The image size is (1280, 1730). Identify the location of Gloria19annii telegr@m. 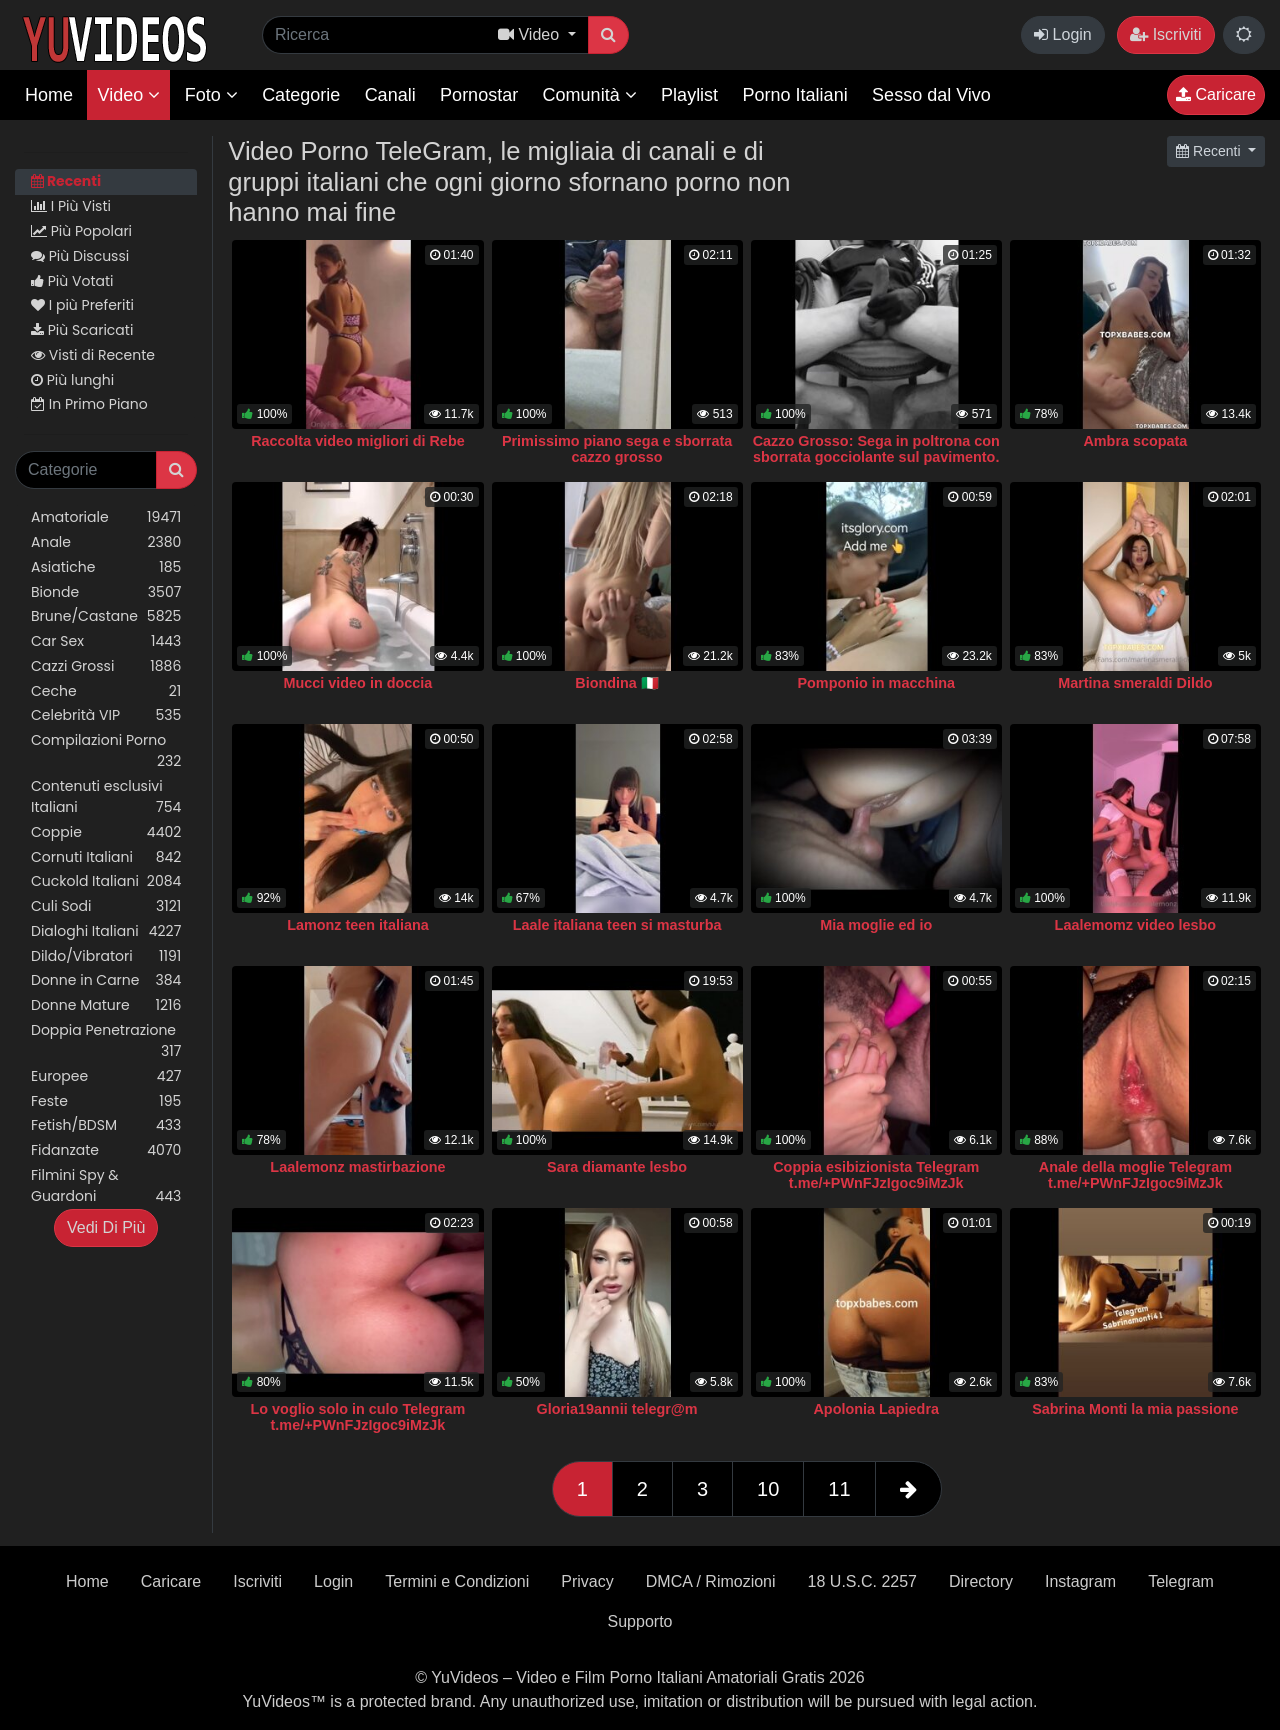
(616, 1409).